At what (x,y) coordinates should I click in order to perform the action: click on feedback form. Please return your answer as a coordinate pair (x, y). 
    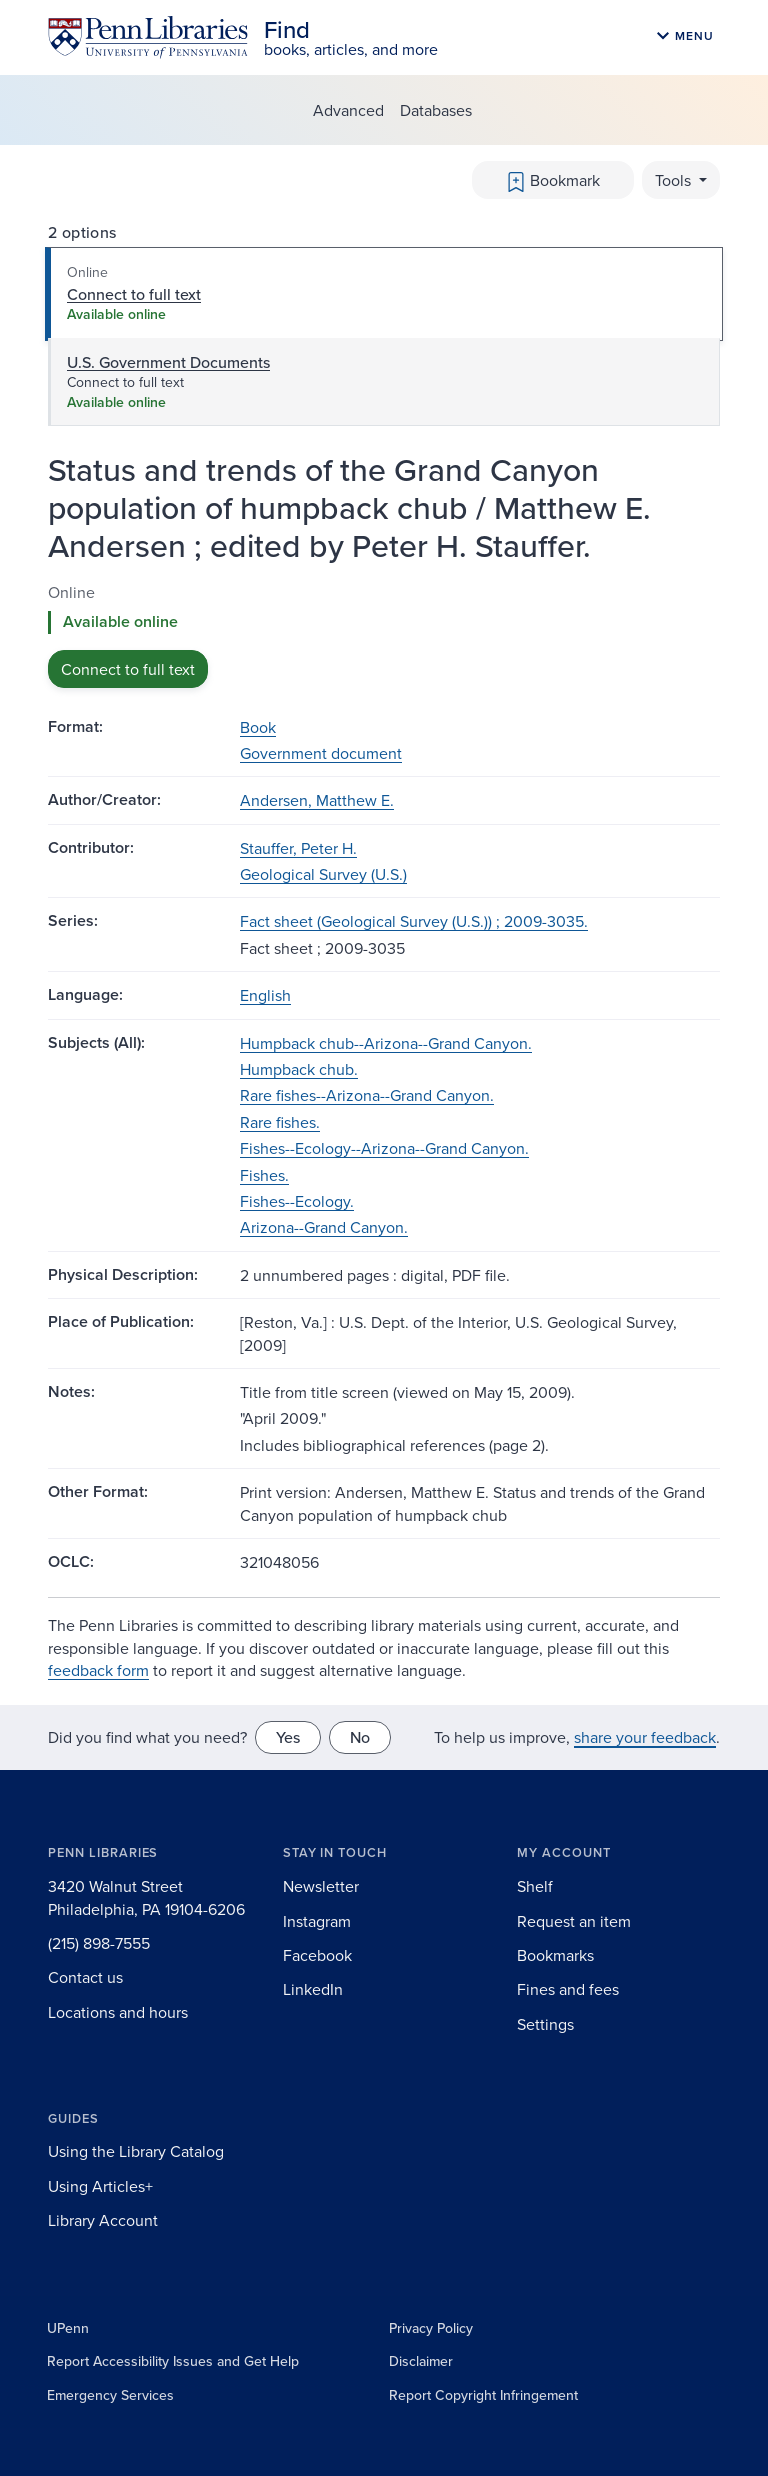
    Looking at the image, I should click on (98, 1670).